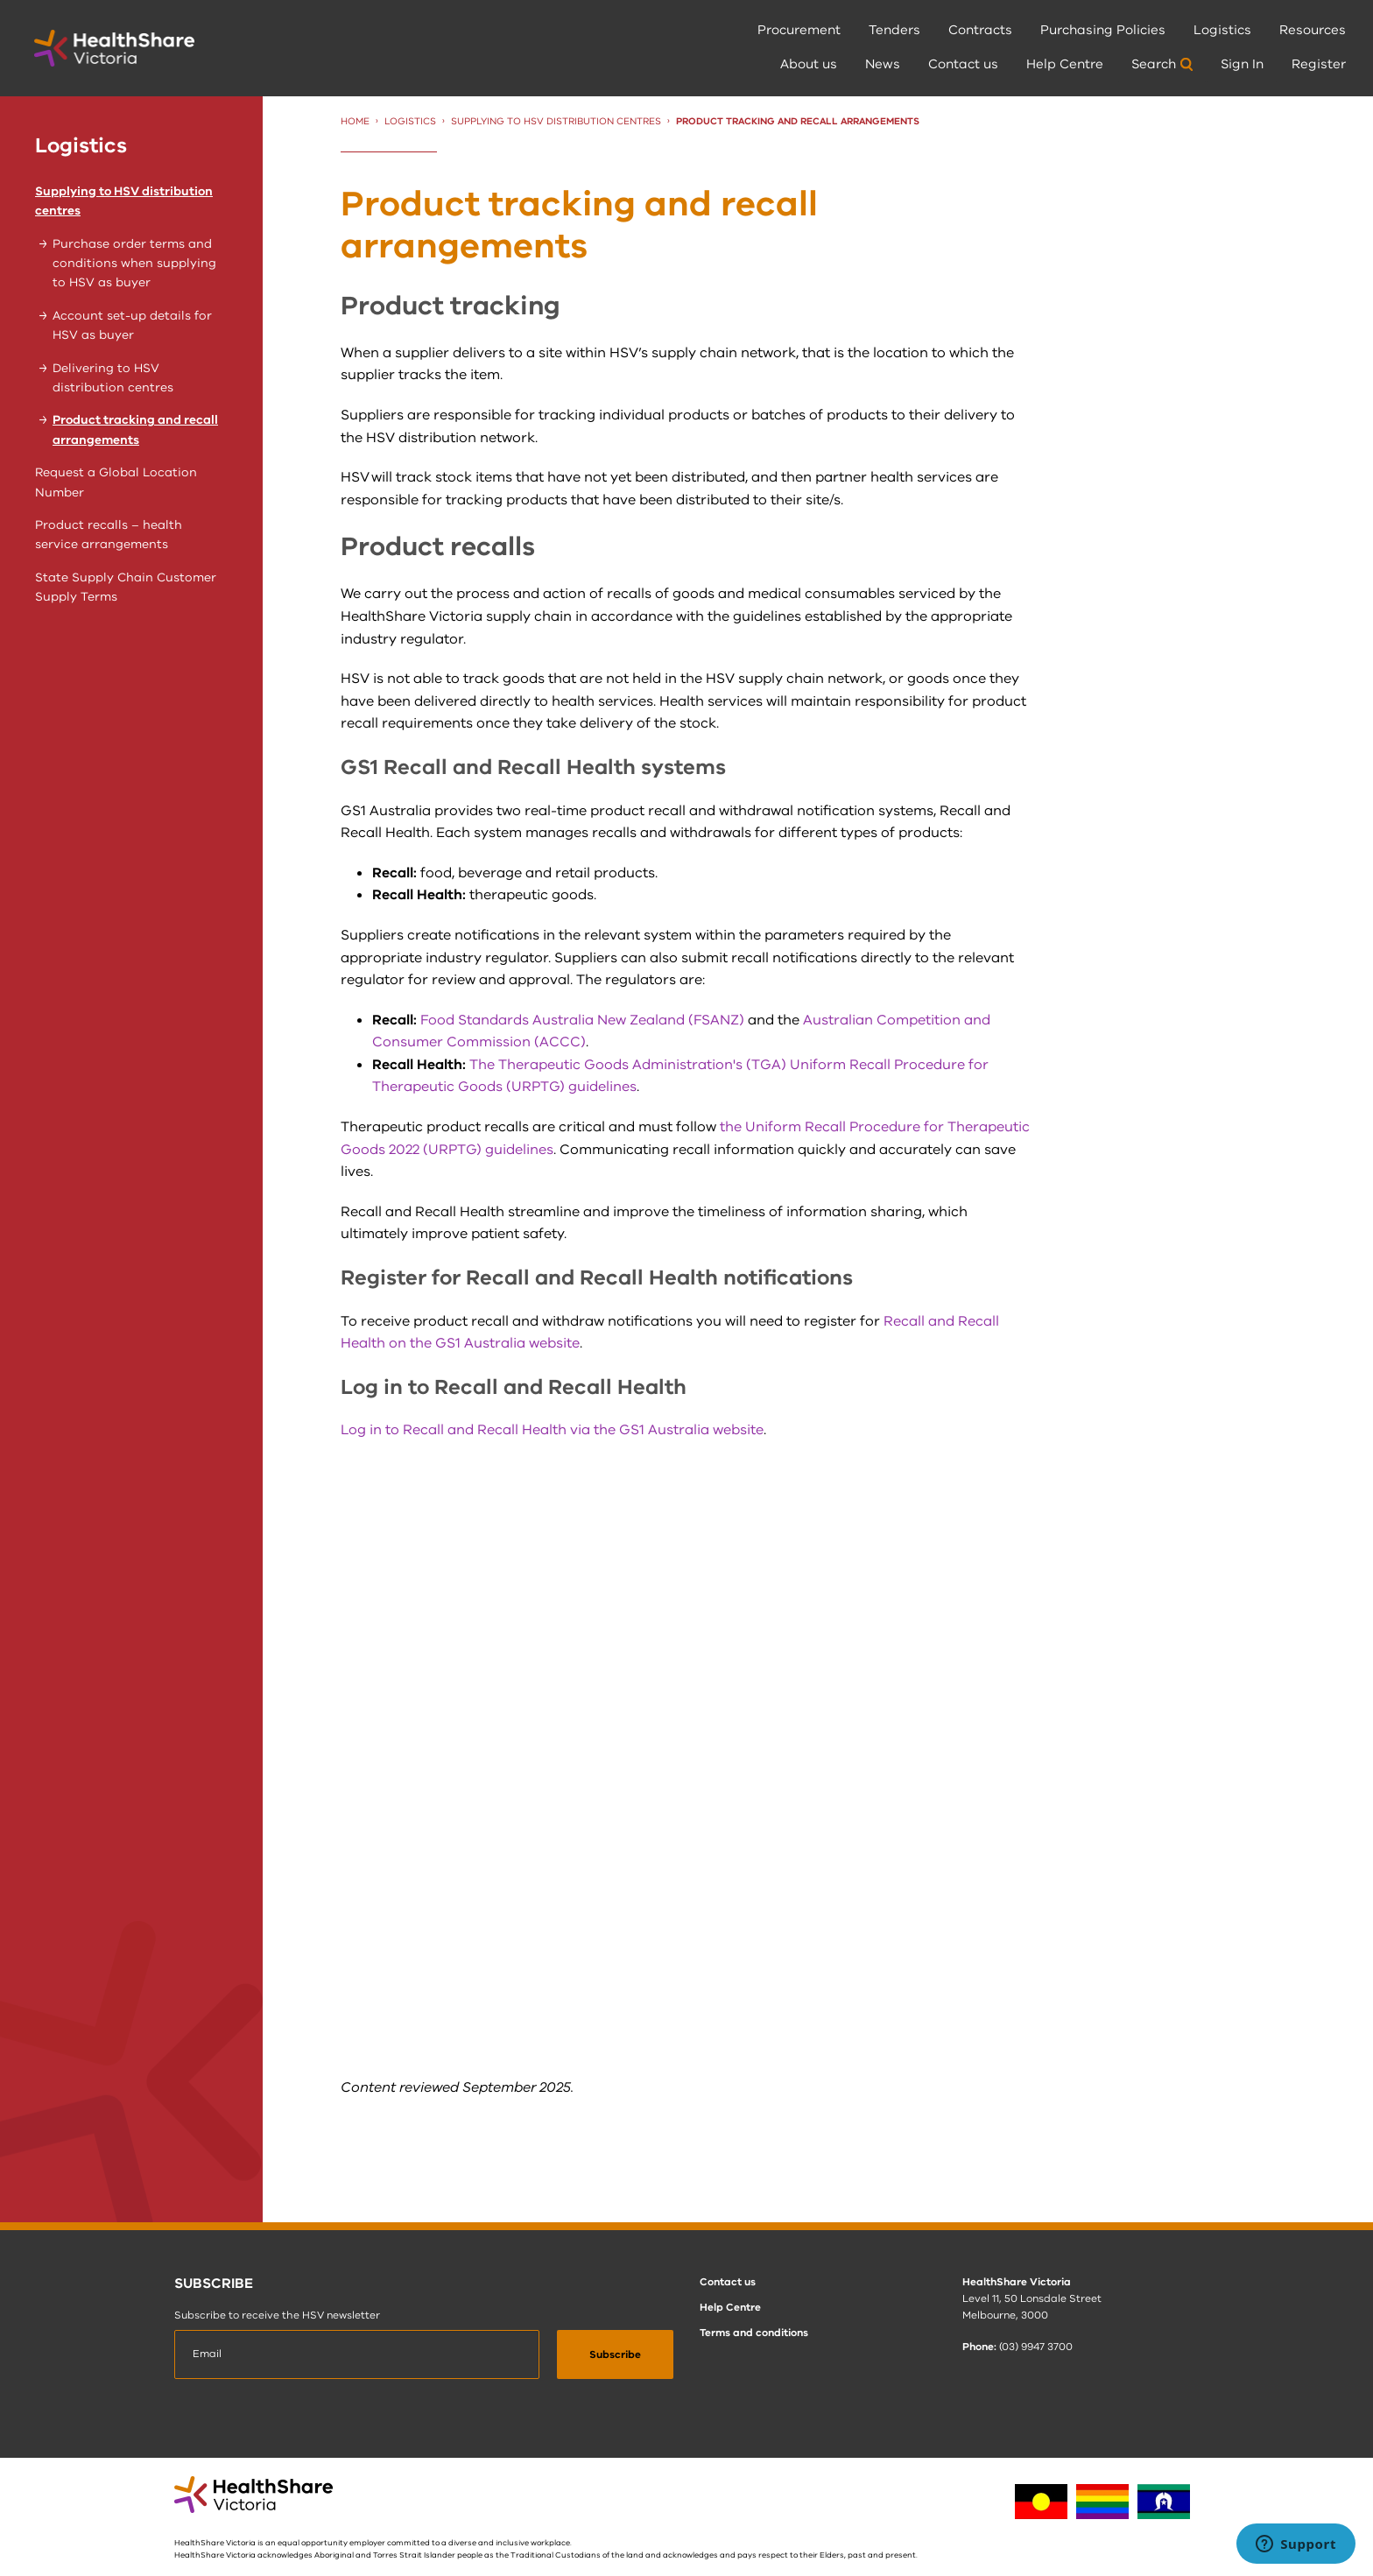  What do you see at coordinates (963, 64) in the screenshot?
I see `Contact us` at bounding box center [963, 64].